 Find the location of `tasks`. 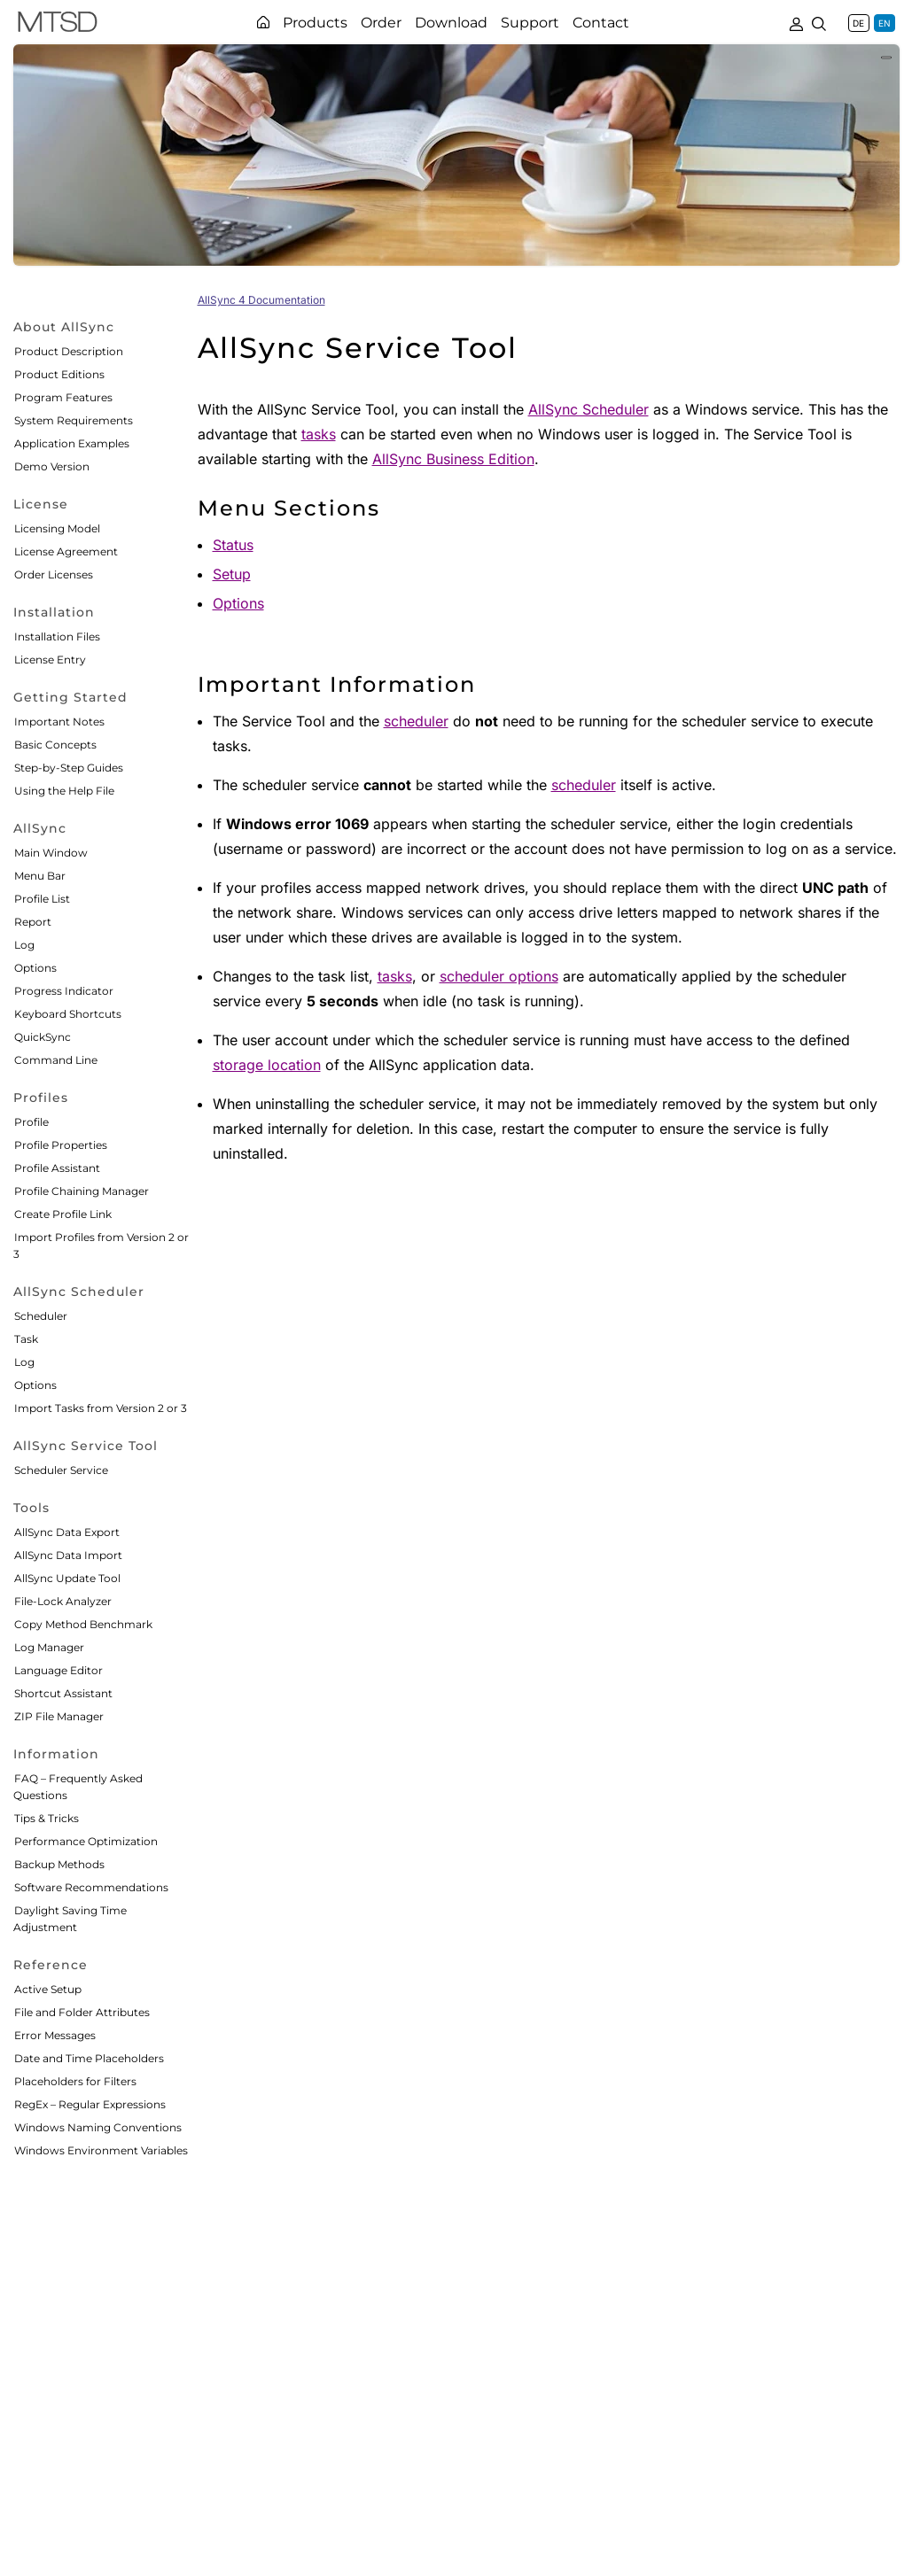

tasks is located at coordinates (318, 434).